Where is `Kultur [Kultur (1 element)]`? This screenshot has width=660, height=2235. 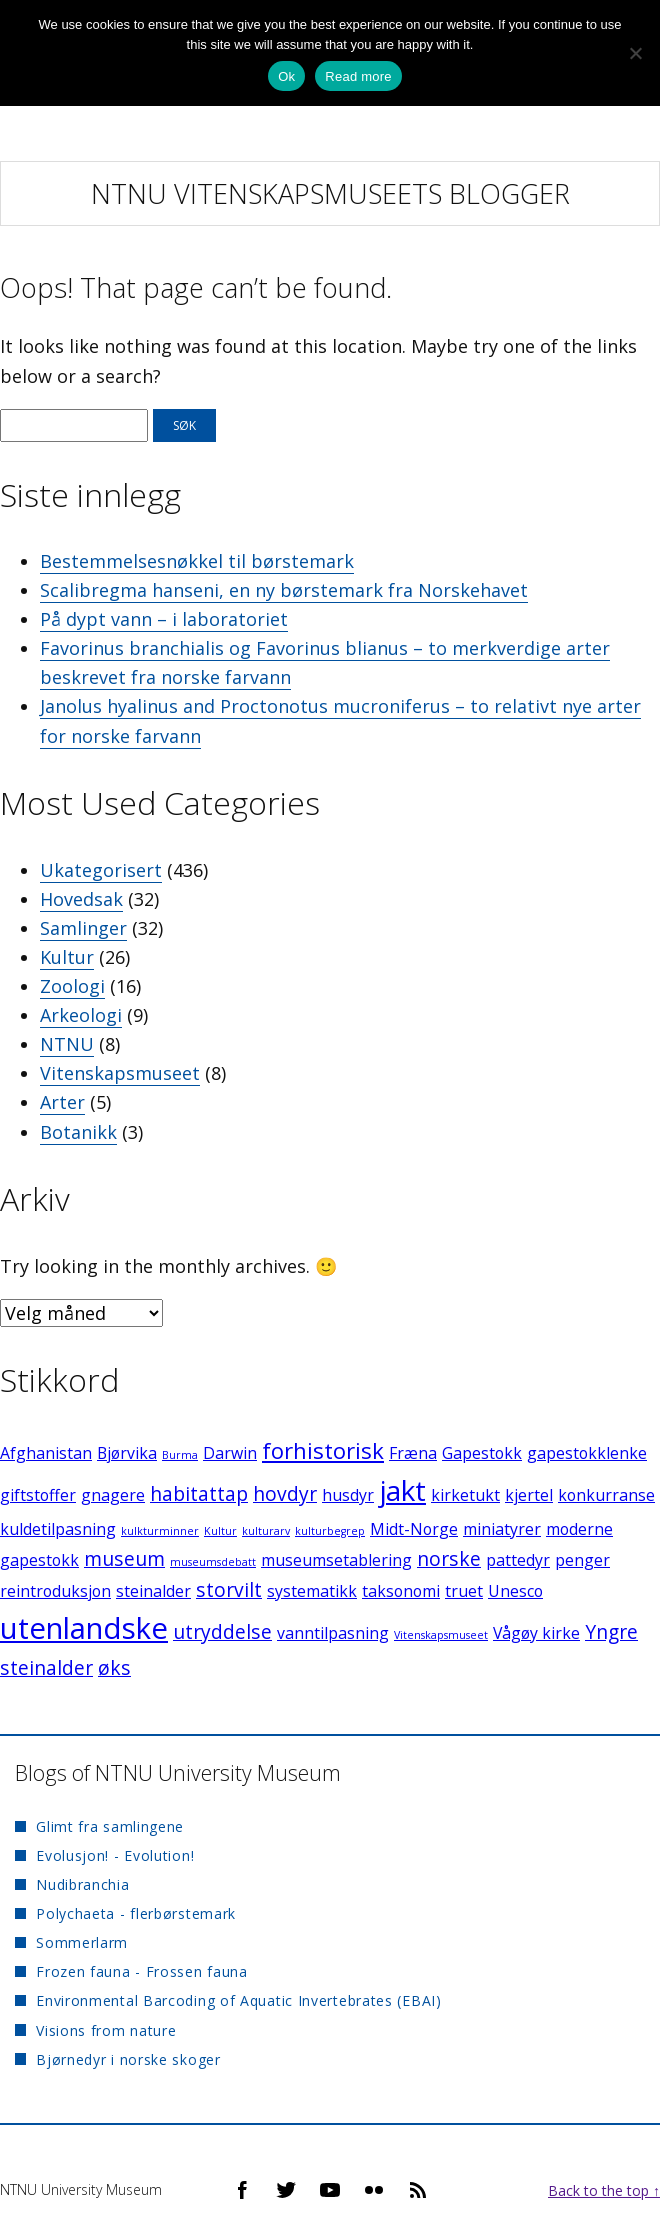
Kultur [Kultur (1 element)] is located at coordinates (220, 1531).